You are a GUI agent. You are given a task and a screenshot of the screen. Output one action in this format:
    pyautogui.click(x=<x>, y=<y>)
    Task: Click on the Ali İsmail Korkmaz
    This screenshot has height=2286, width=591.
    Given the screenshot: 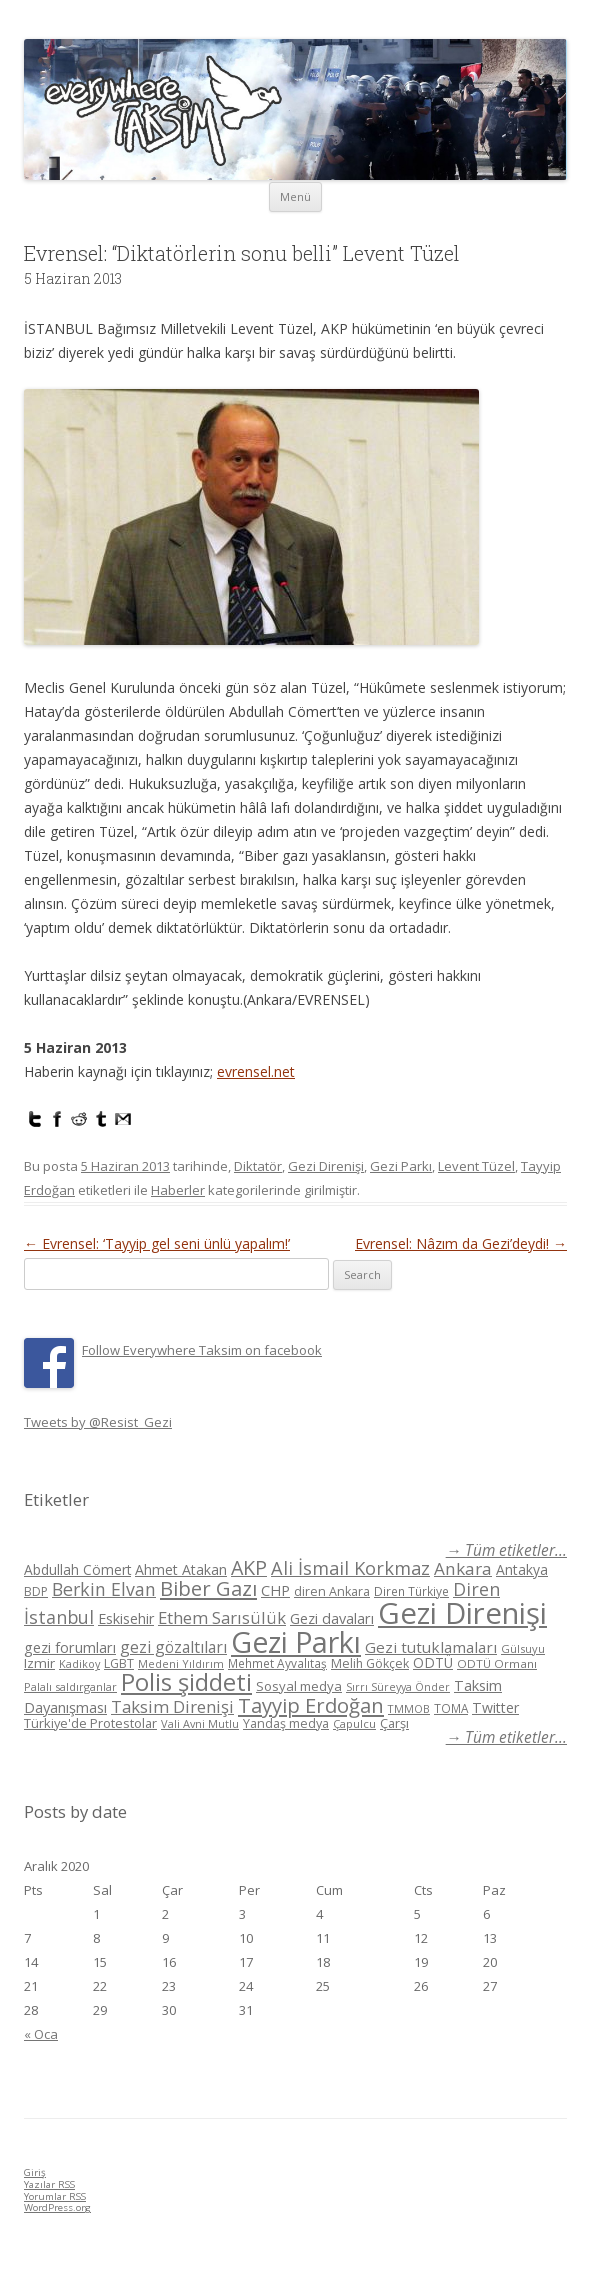 What is the action you would take?
    pyautogui.click(x=350, y=1568)
    